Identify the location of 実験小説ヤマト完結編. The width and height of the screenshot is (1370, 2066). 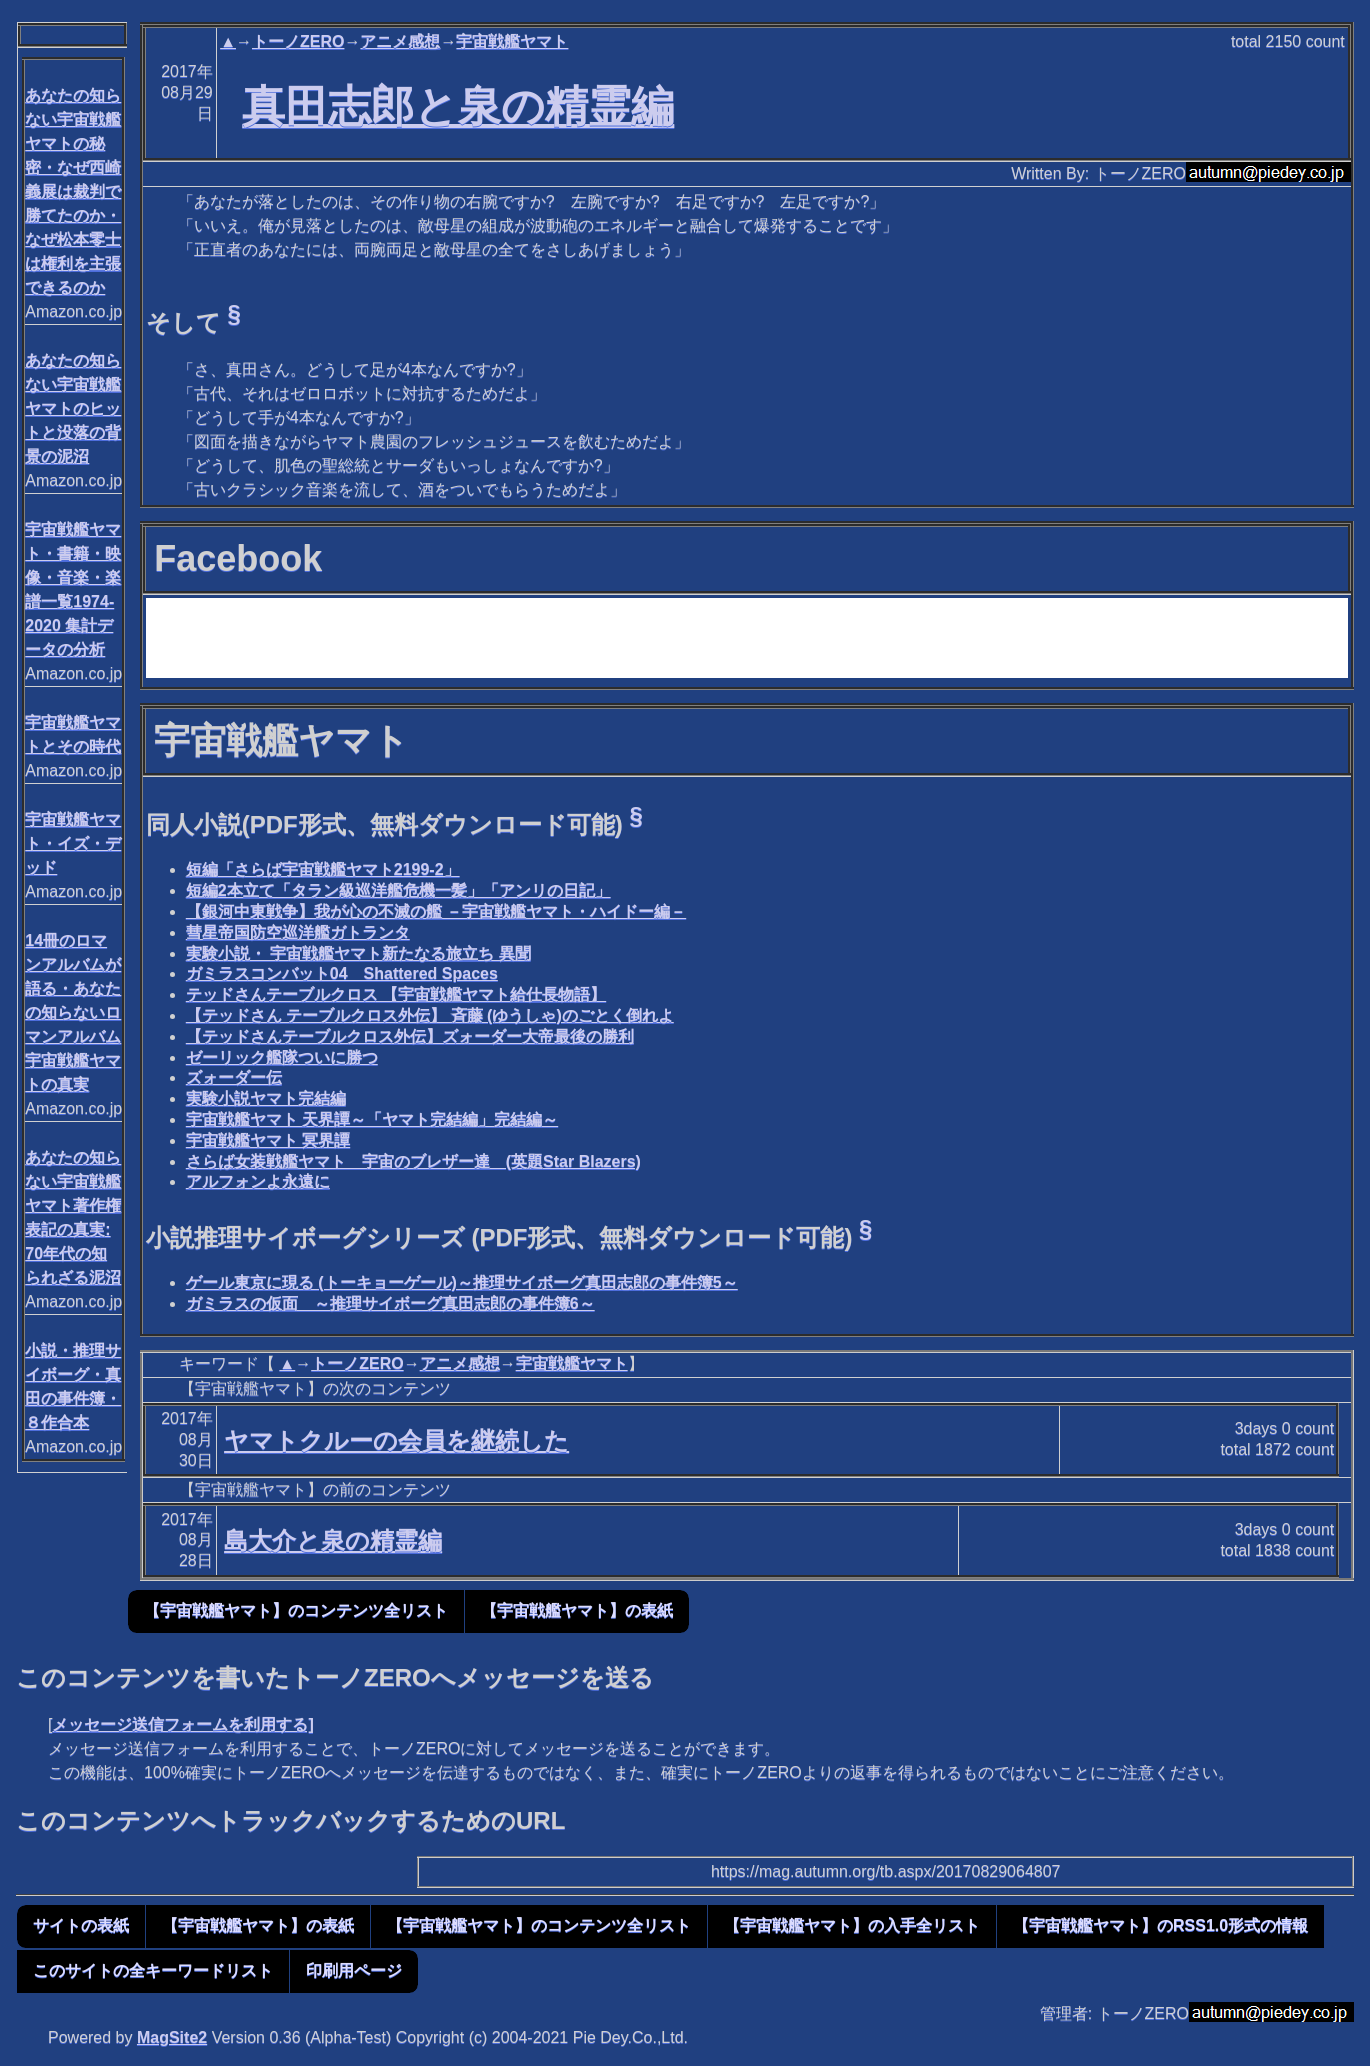
(266, 1098).